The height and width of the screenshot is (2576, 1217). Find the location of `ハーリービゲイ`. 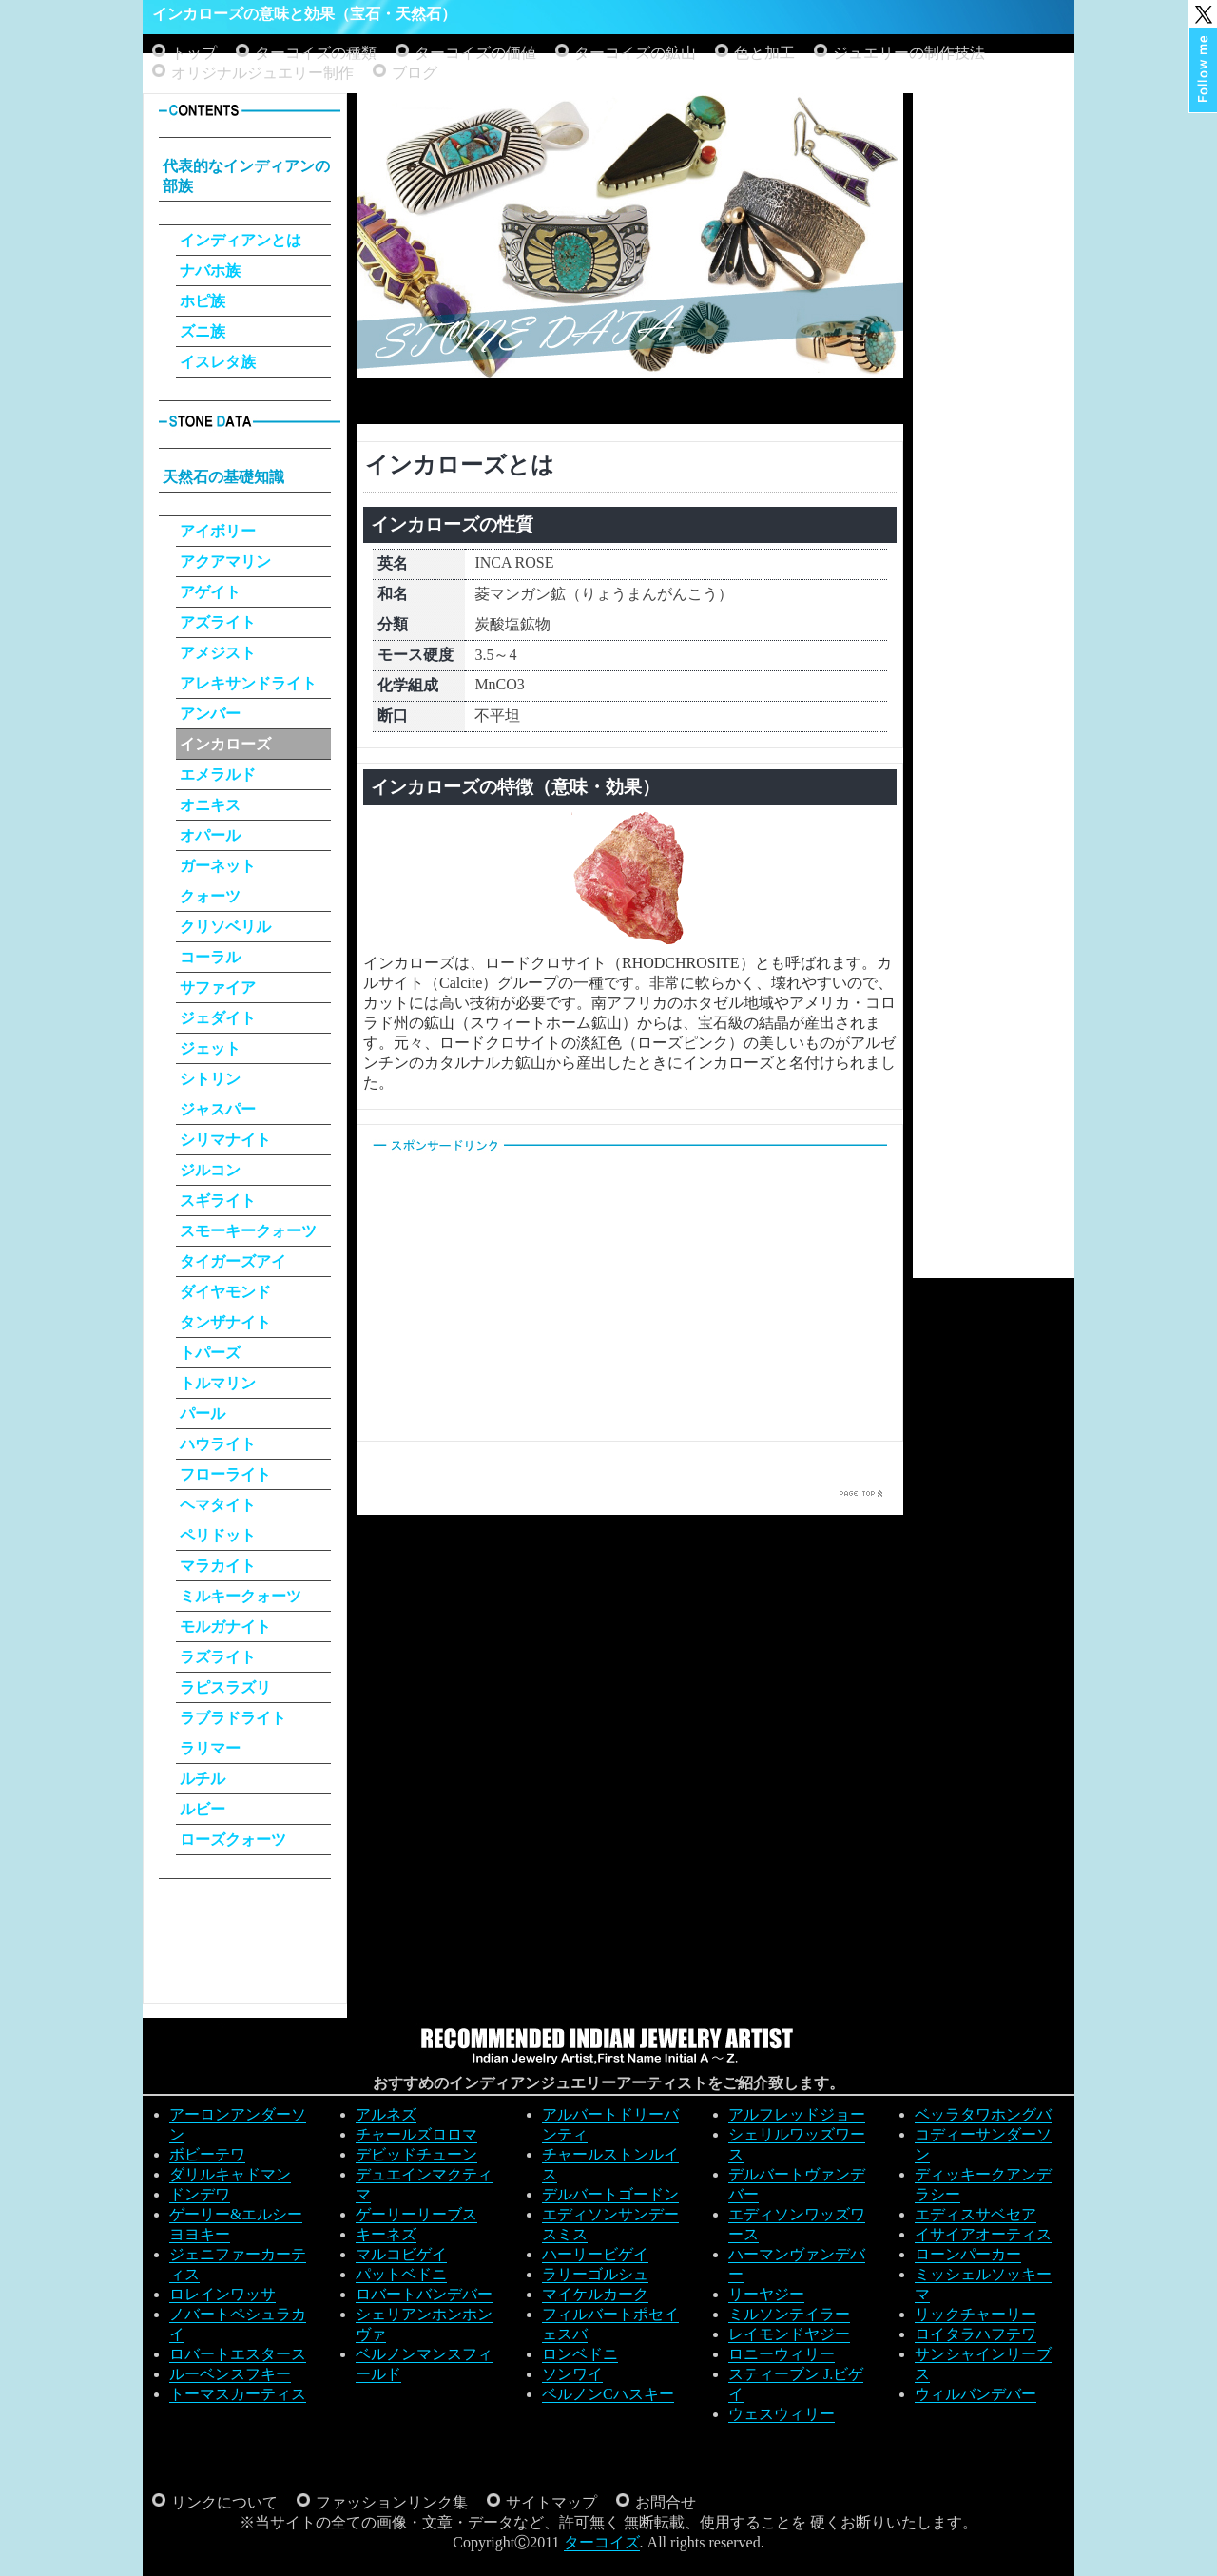

ハーリービゲイ is located at coordinates (595, 2254).